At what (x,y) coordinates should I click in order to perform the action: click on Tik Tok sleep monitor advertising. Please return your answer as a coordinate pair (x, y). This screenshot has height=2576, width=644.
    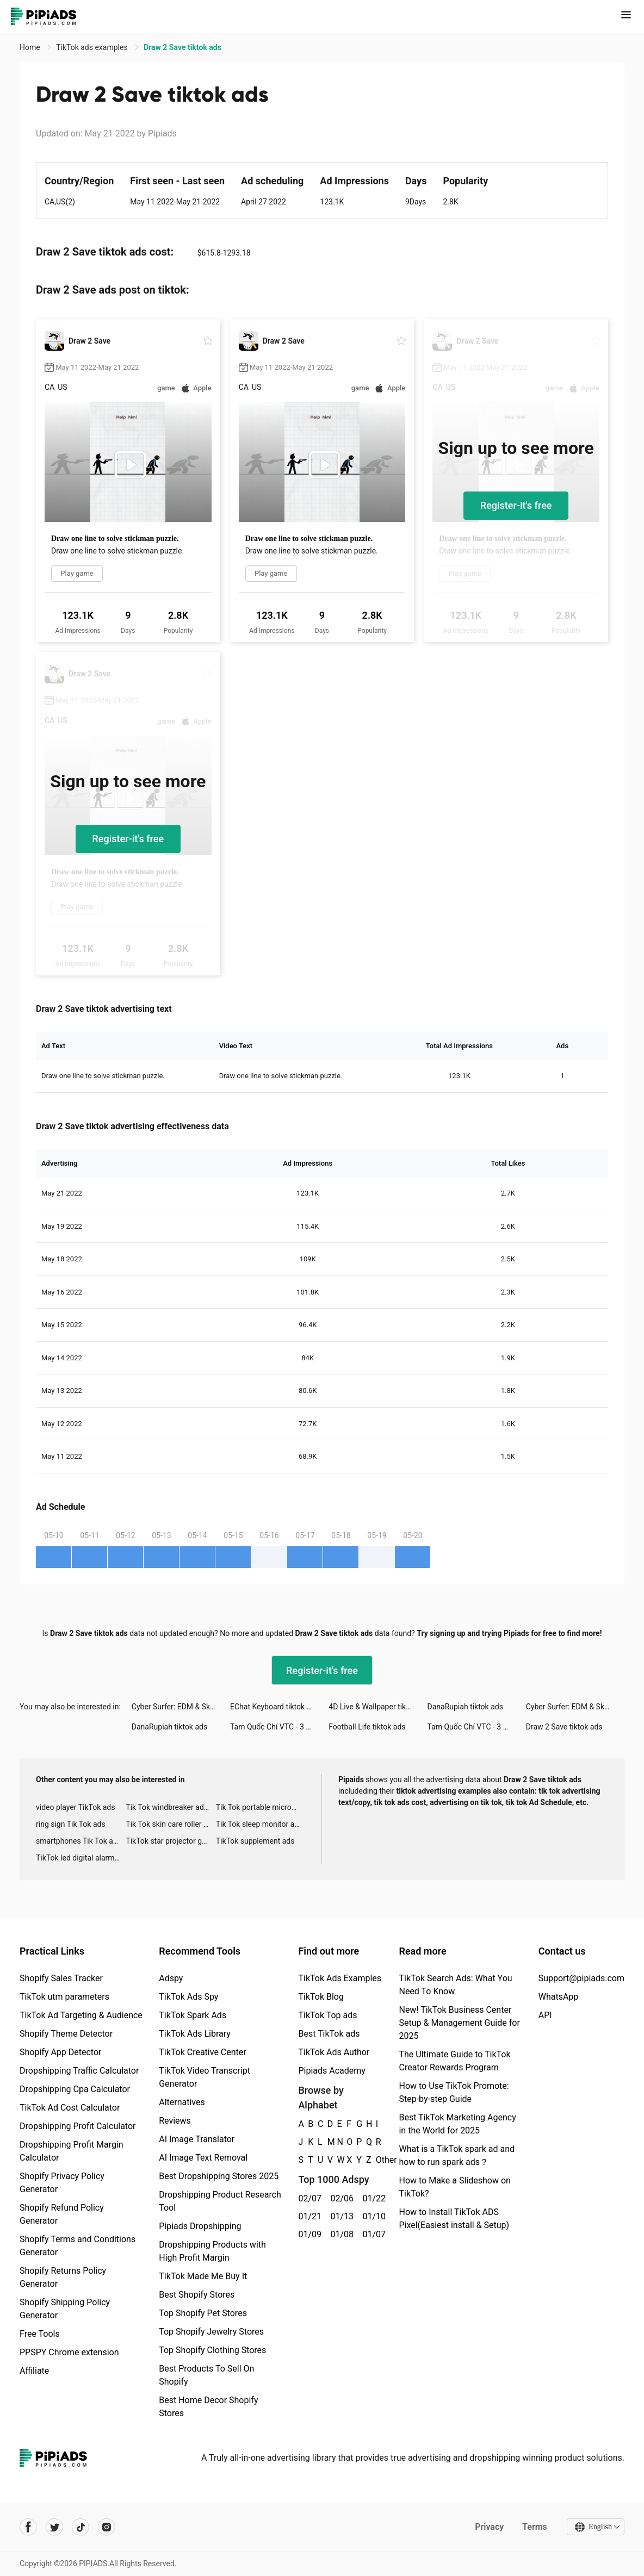
    Looking at the image, I should click on (261, 1824).